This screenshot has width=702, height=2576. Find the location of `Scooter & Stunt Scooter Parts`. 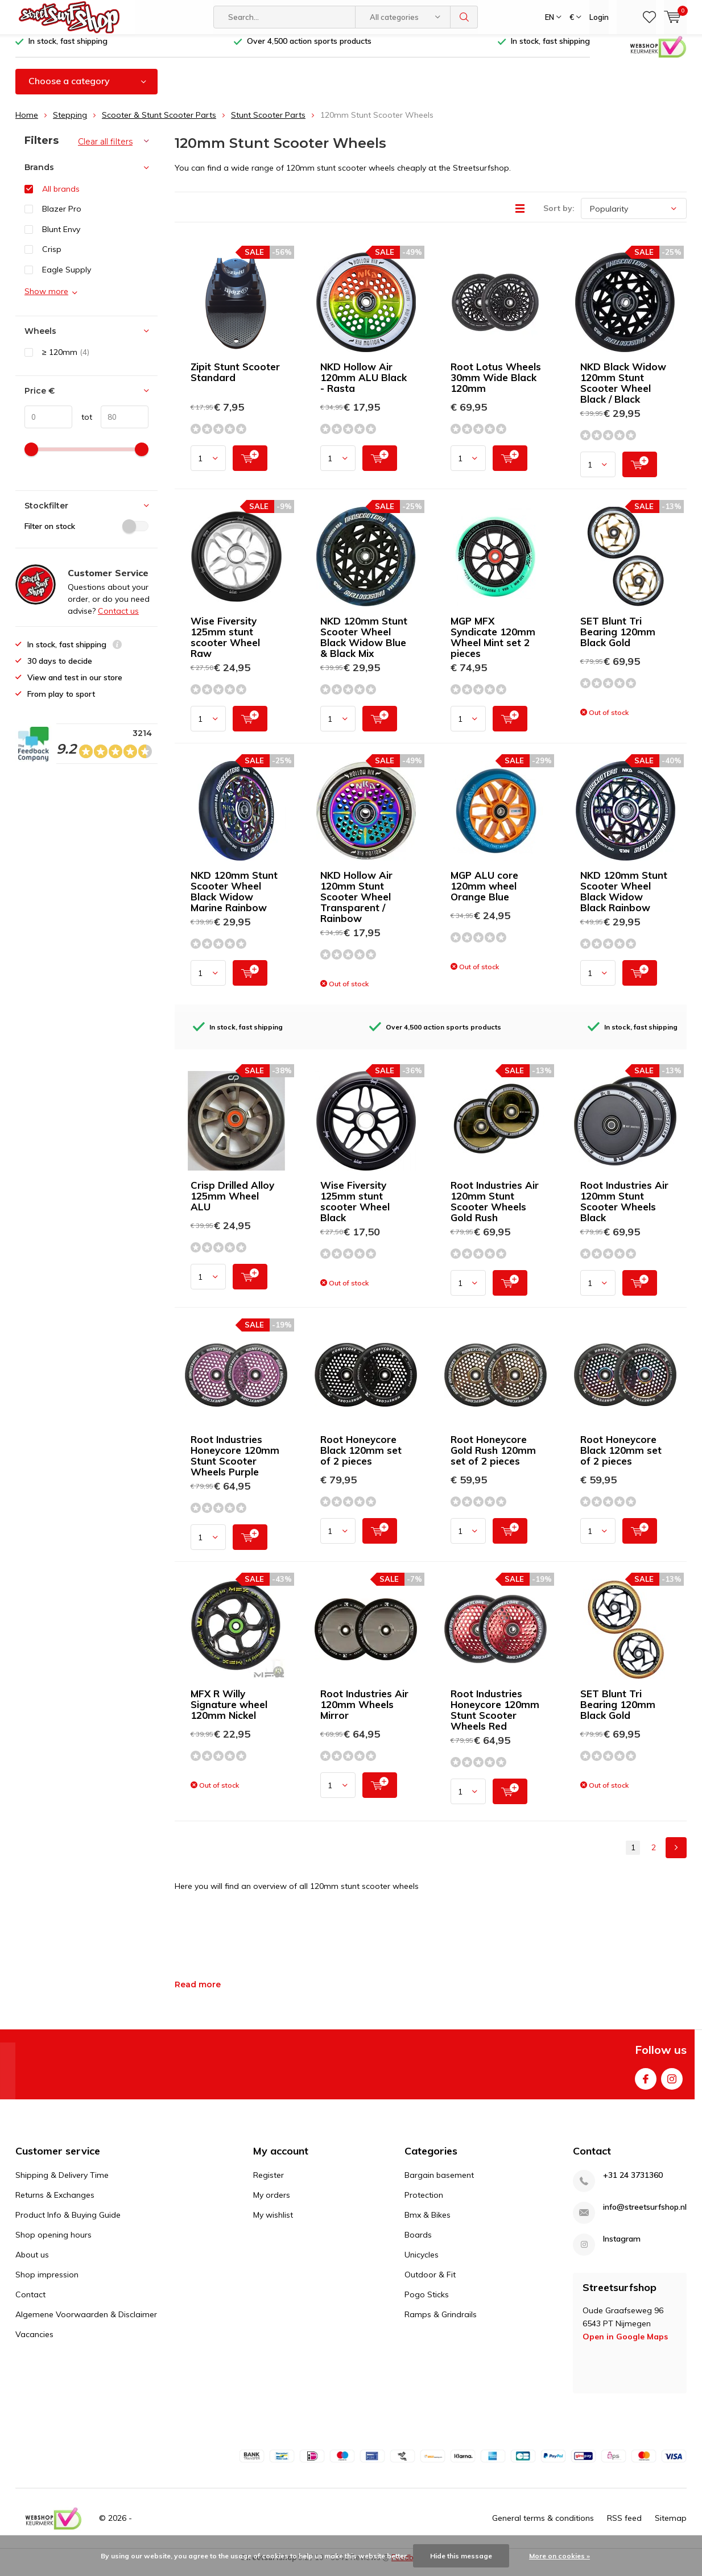

Scooter & Stunt Scooter Parts is located at coordinates (159, 123).